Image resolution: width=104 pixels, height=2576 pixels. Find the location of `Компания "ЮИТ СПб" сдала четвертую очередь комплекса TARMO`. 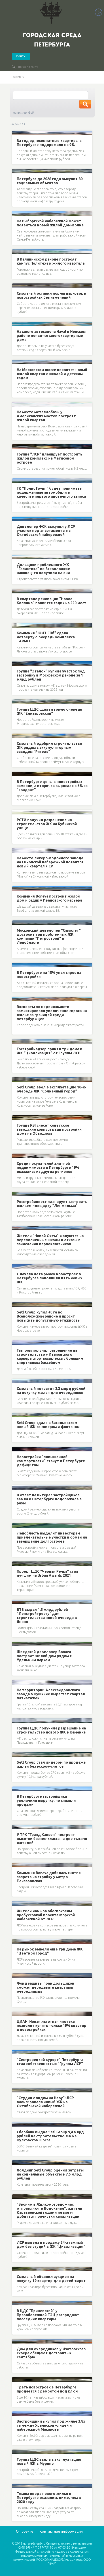

Компания "ЮИТ СПб" сдала четвертую очередь комплекса TARMO is located at coordinates (46, 637).